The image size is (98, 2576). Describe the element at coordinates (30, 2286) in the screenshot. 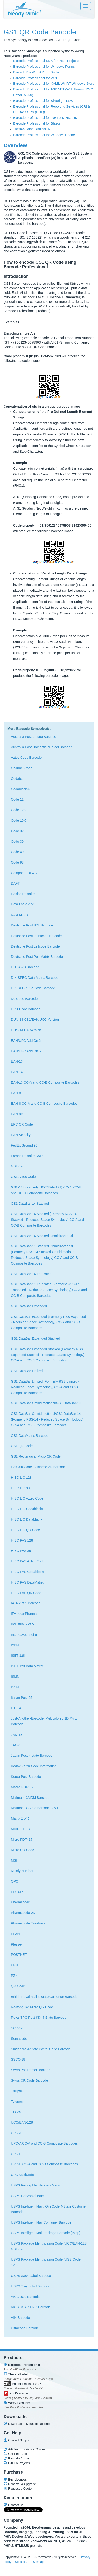

I see `USPS Tray Label Barcode` at that location.